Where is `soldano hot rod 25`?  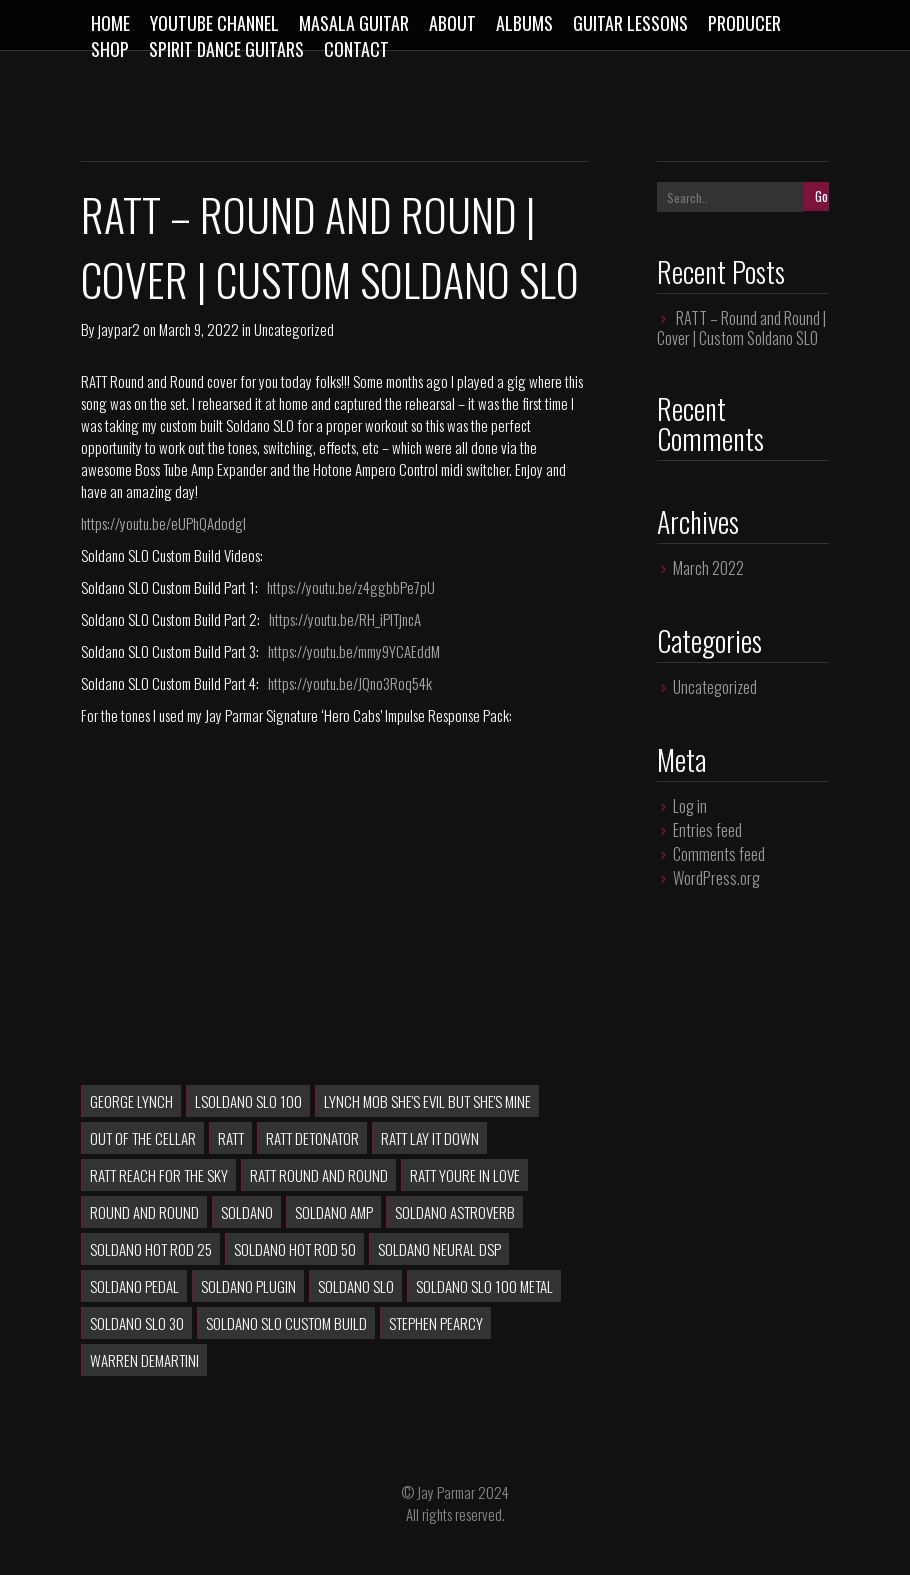
soldano hot rod 25 is located at coordinates (151, 1249).